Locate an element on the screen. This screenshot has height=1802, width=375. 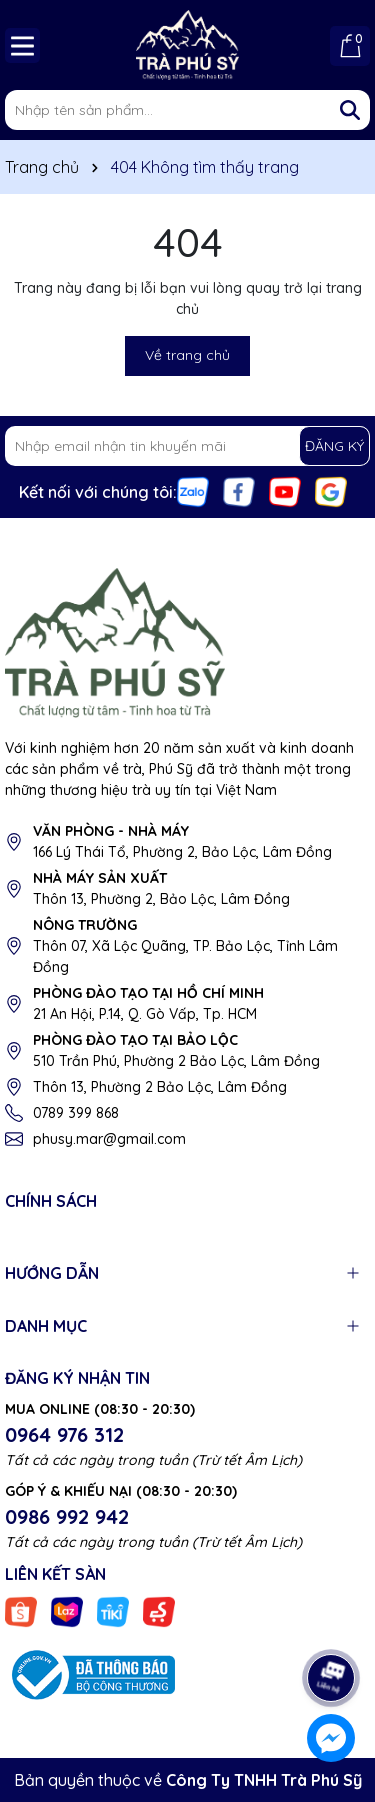
ĐĂNG KÝ [Đăng ký nhận tin] is located at coordinates (334, 446).